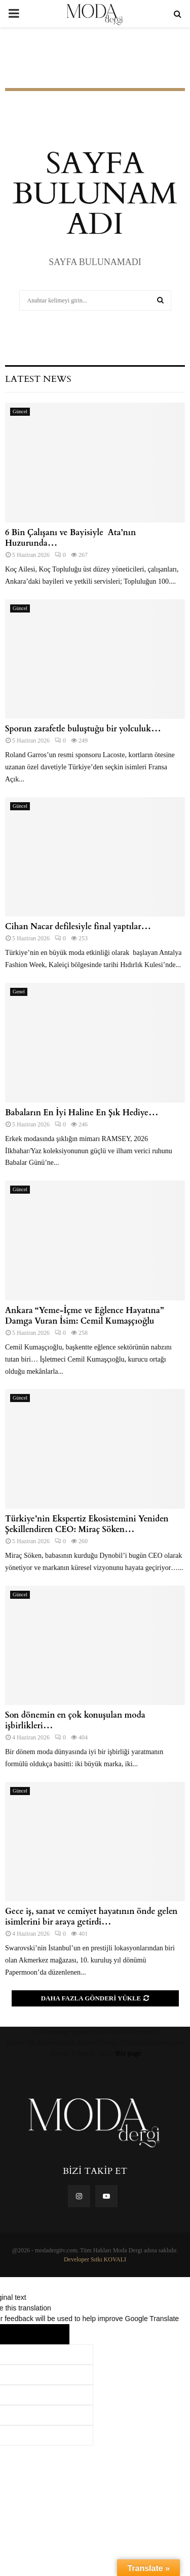 Image resolution: width=190 pixels, height=2576 pixels. Describe the element at coordinates (70, 538) in the screenshot. I see `6 Bin Çalışanı ve Bayisiyle Ata’nın Huzurunda…` at that location.